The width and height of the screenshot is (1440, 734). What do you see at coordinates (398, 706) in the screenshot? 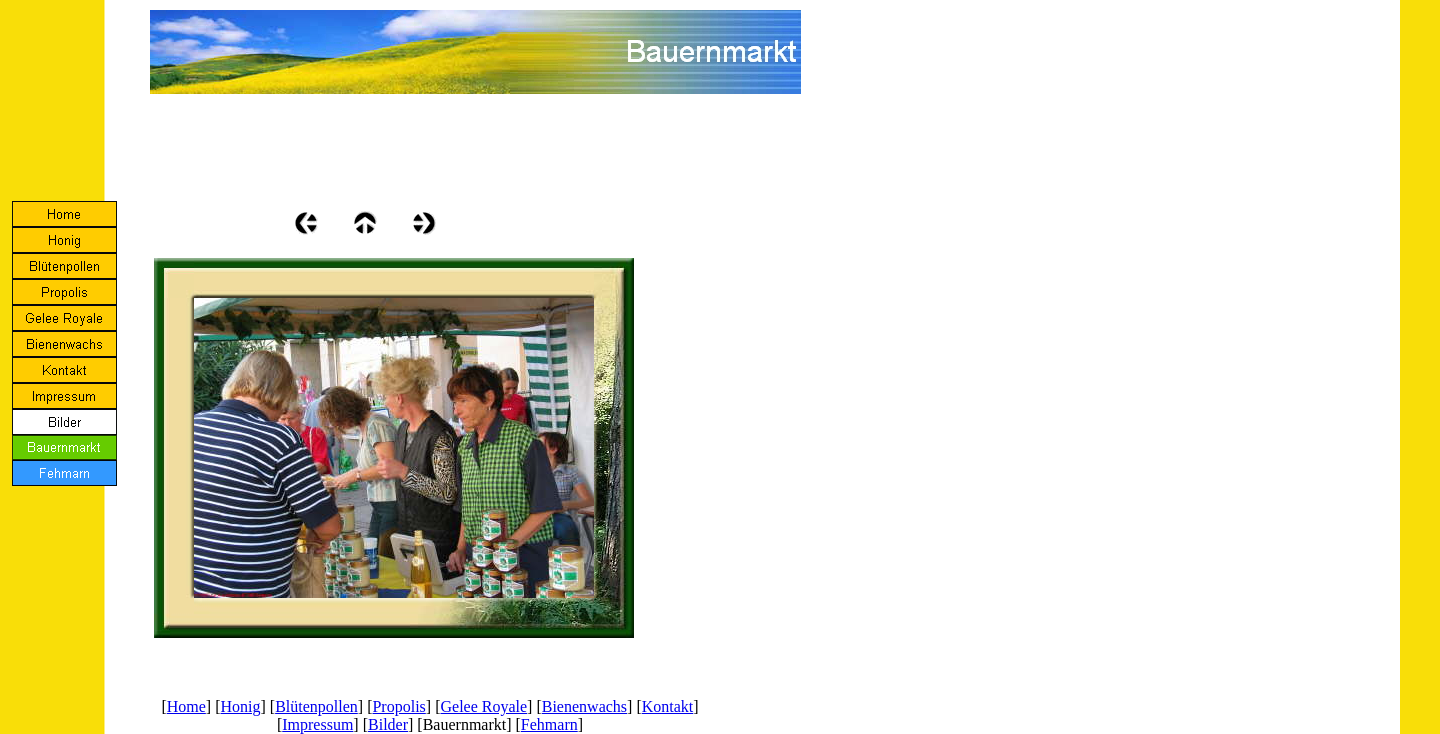
I see `Propolis` at bounding box center [398, 706].